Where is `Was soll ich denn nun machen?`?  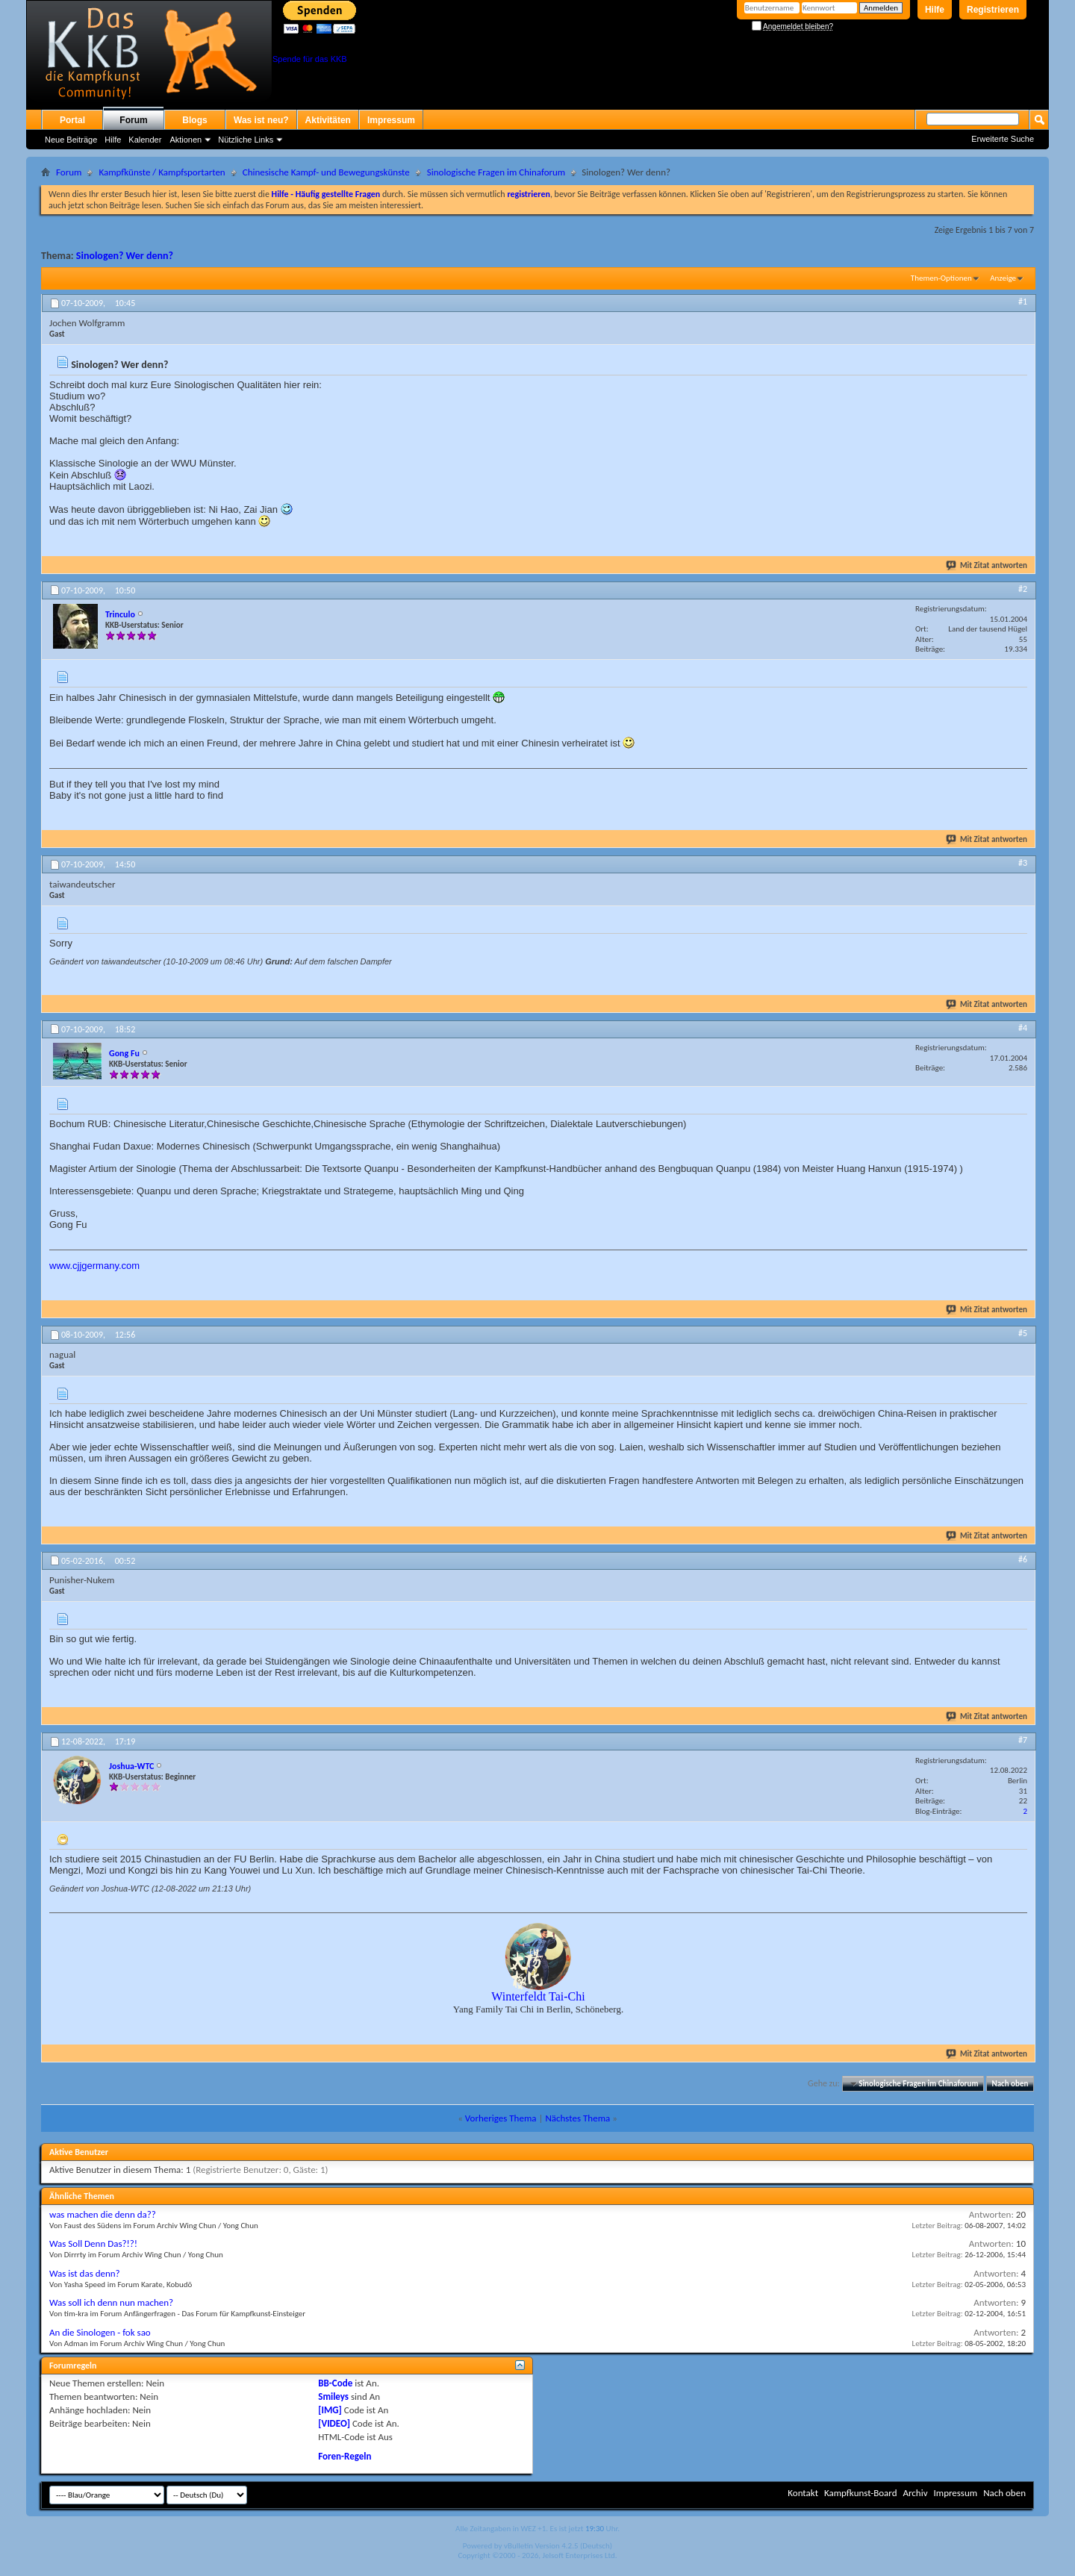 Was soll ich denn nun machen? is located at coordinates (111, 2302).